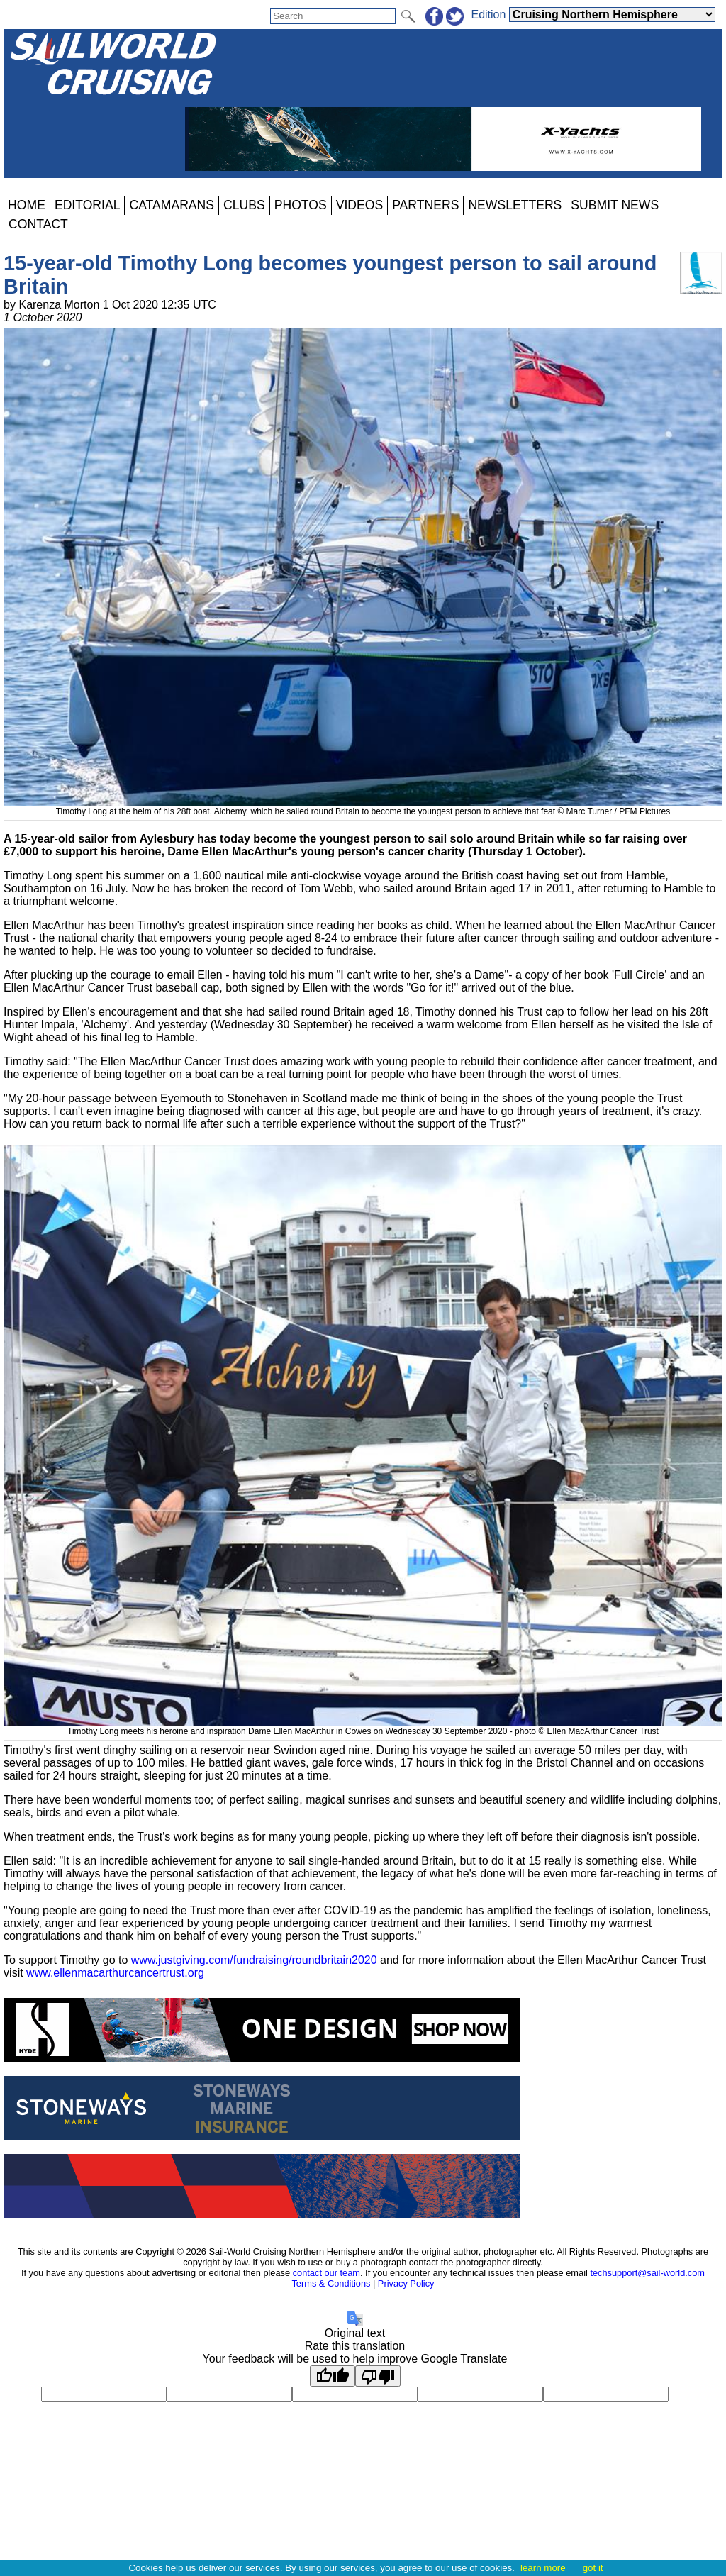 The width and height of the screenshot is (726, 2576). Describe the element at coordinates (406, 2283) in the screenshot. I see `Privacy Policy` at that location.